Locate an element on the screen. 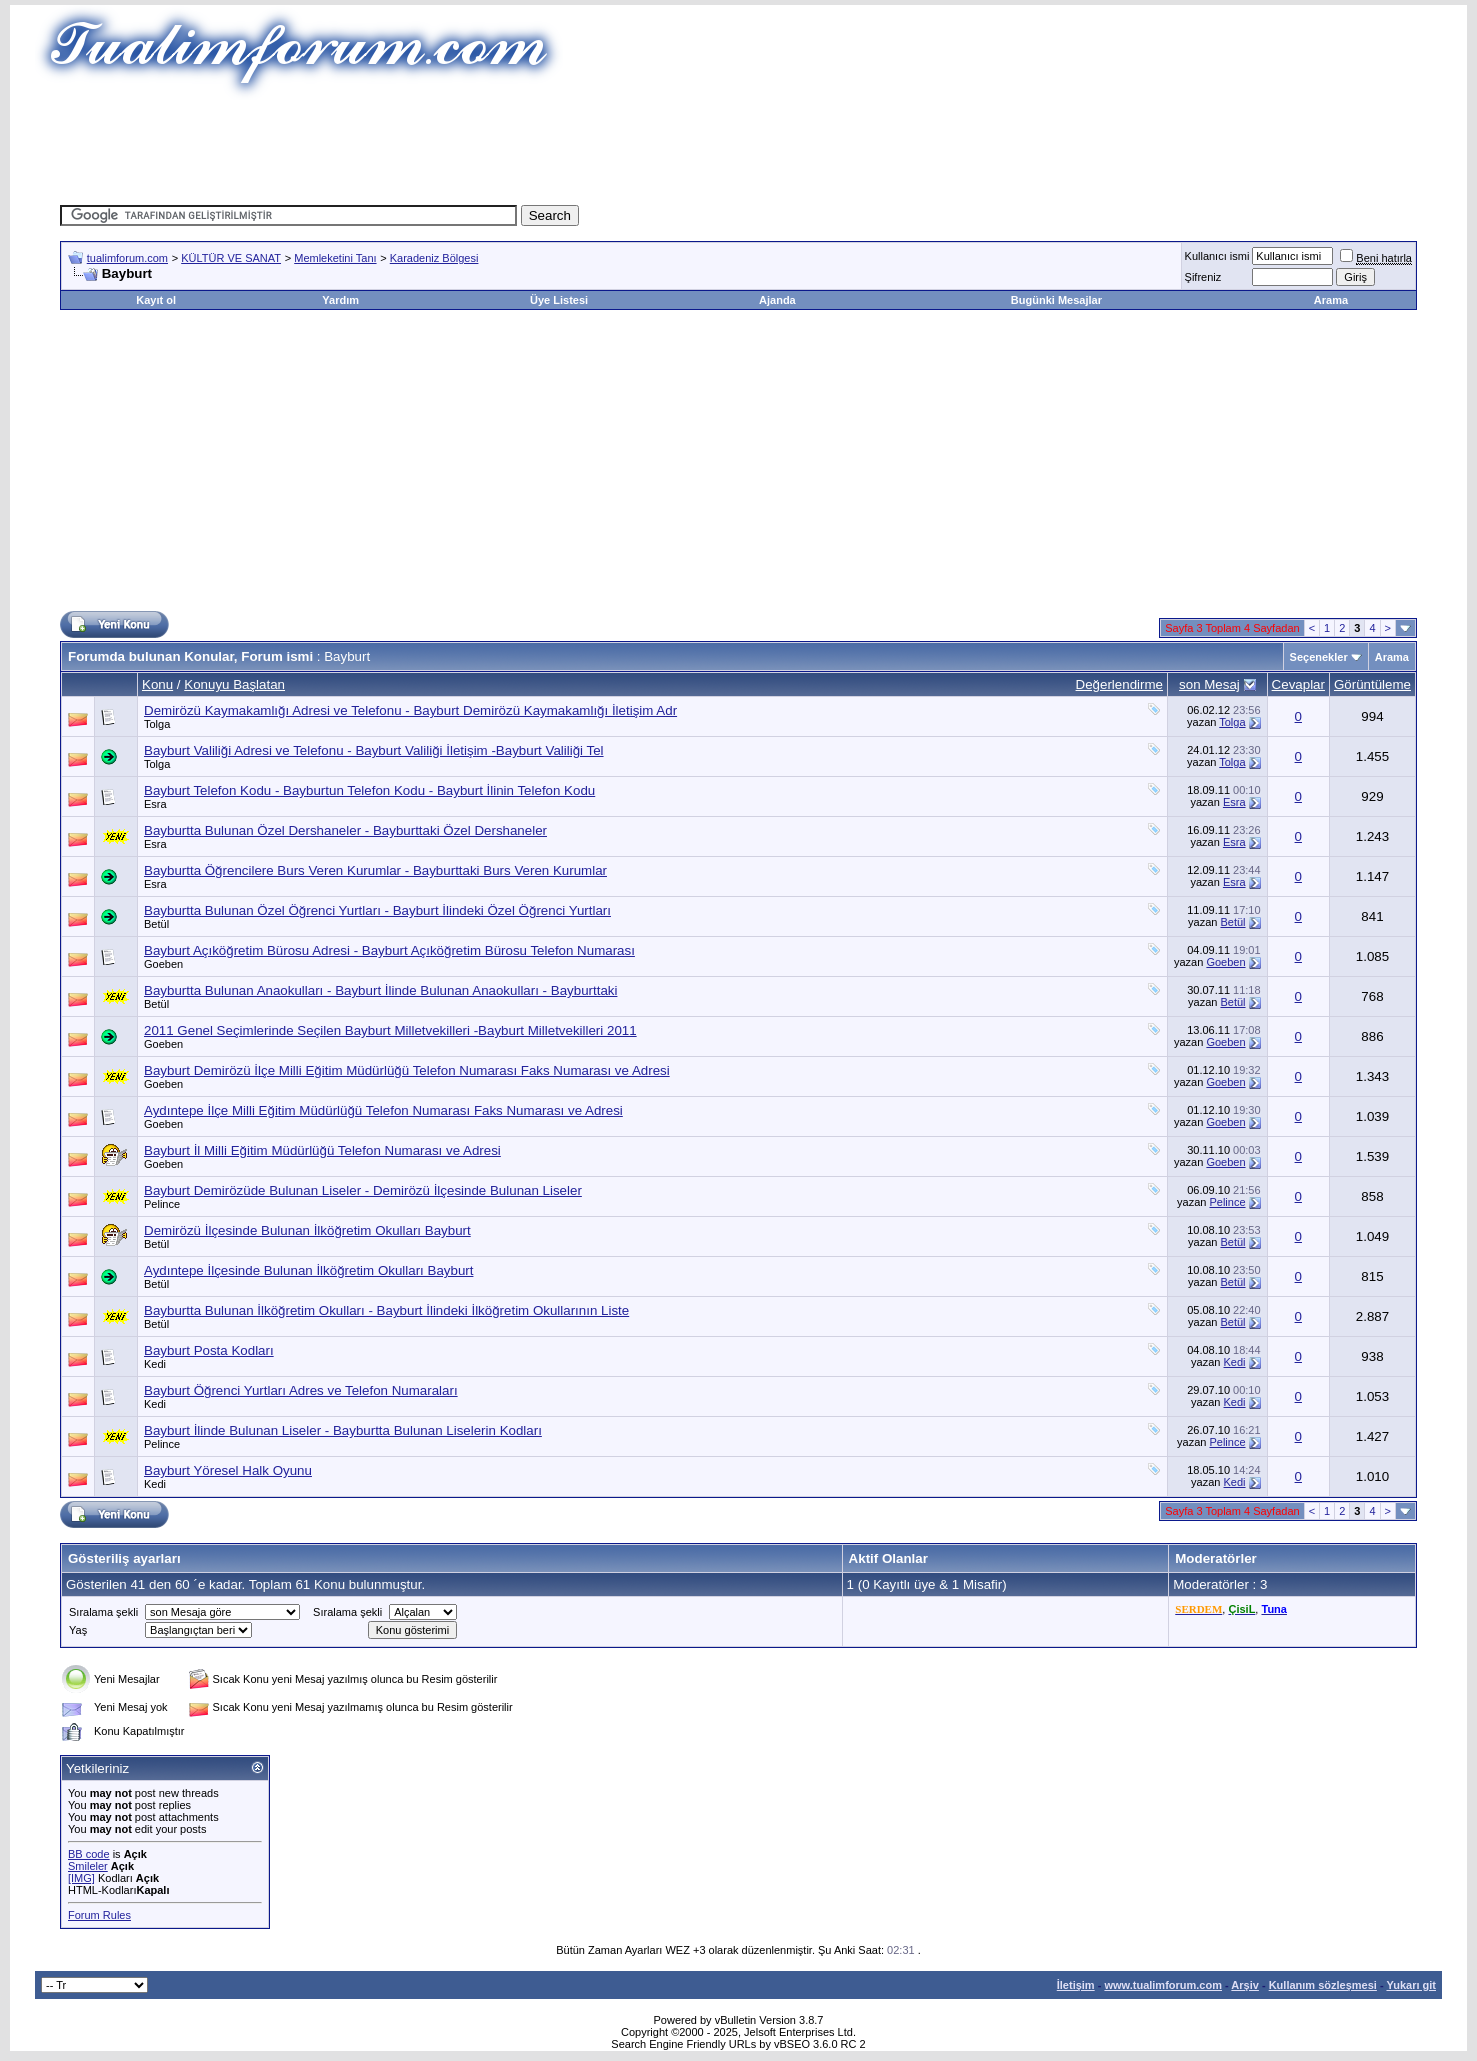 The width and height of the screenshot is (1477, 2061). Tolga is located at coordinates (157, 724).